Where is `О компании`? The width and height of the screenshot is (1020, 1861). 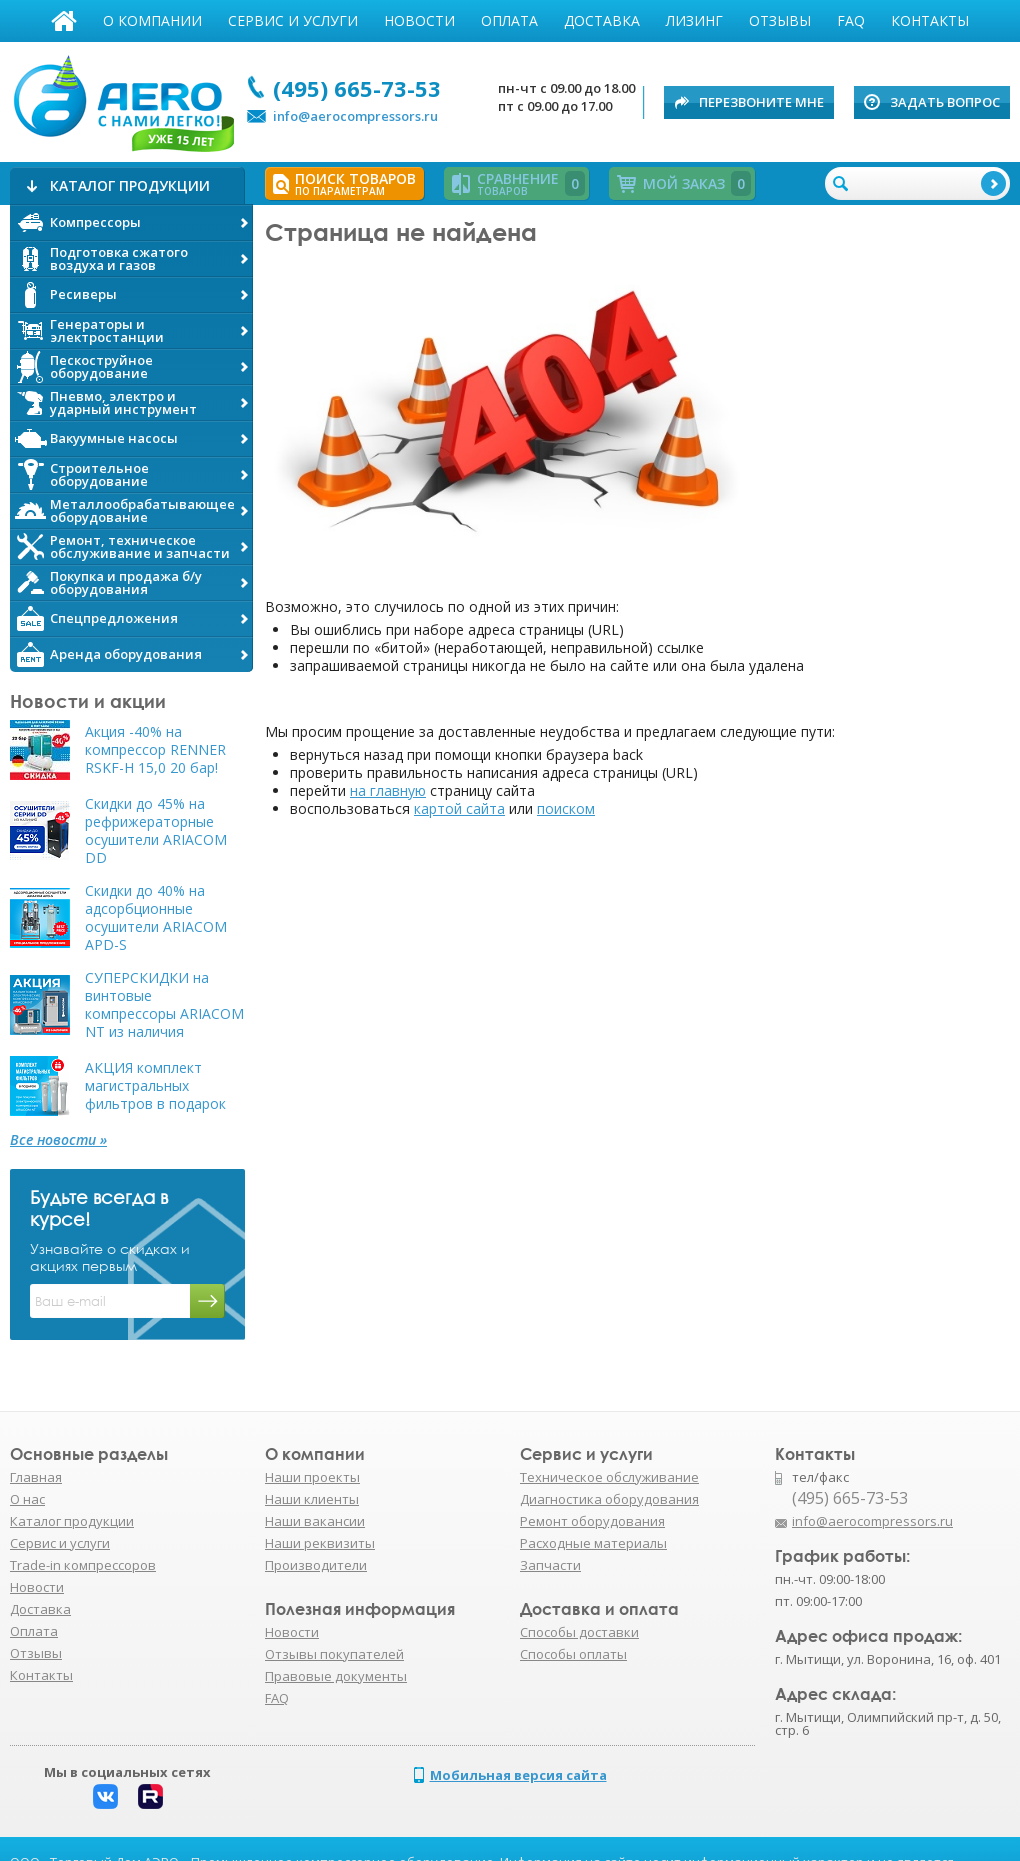 О компании is located at coordinates (152, 20).